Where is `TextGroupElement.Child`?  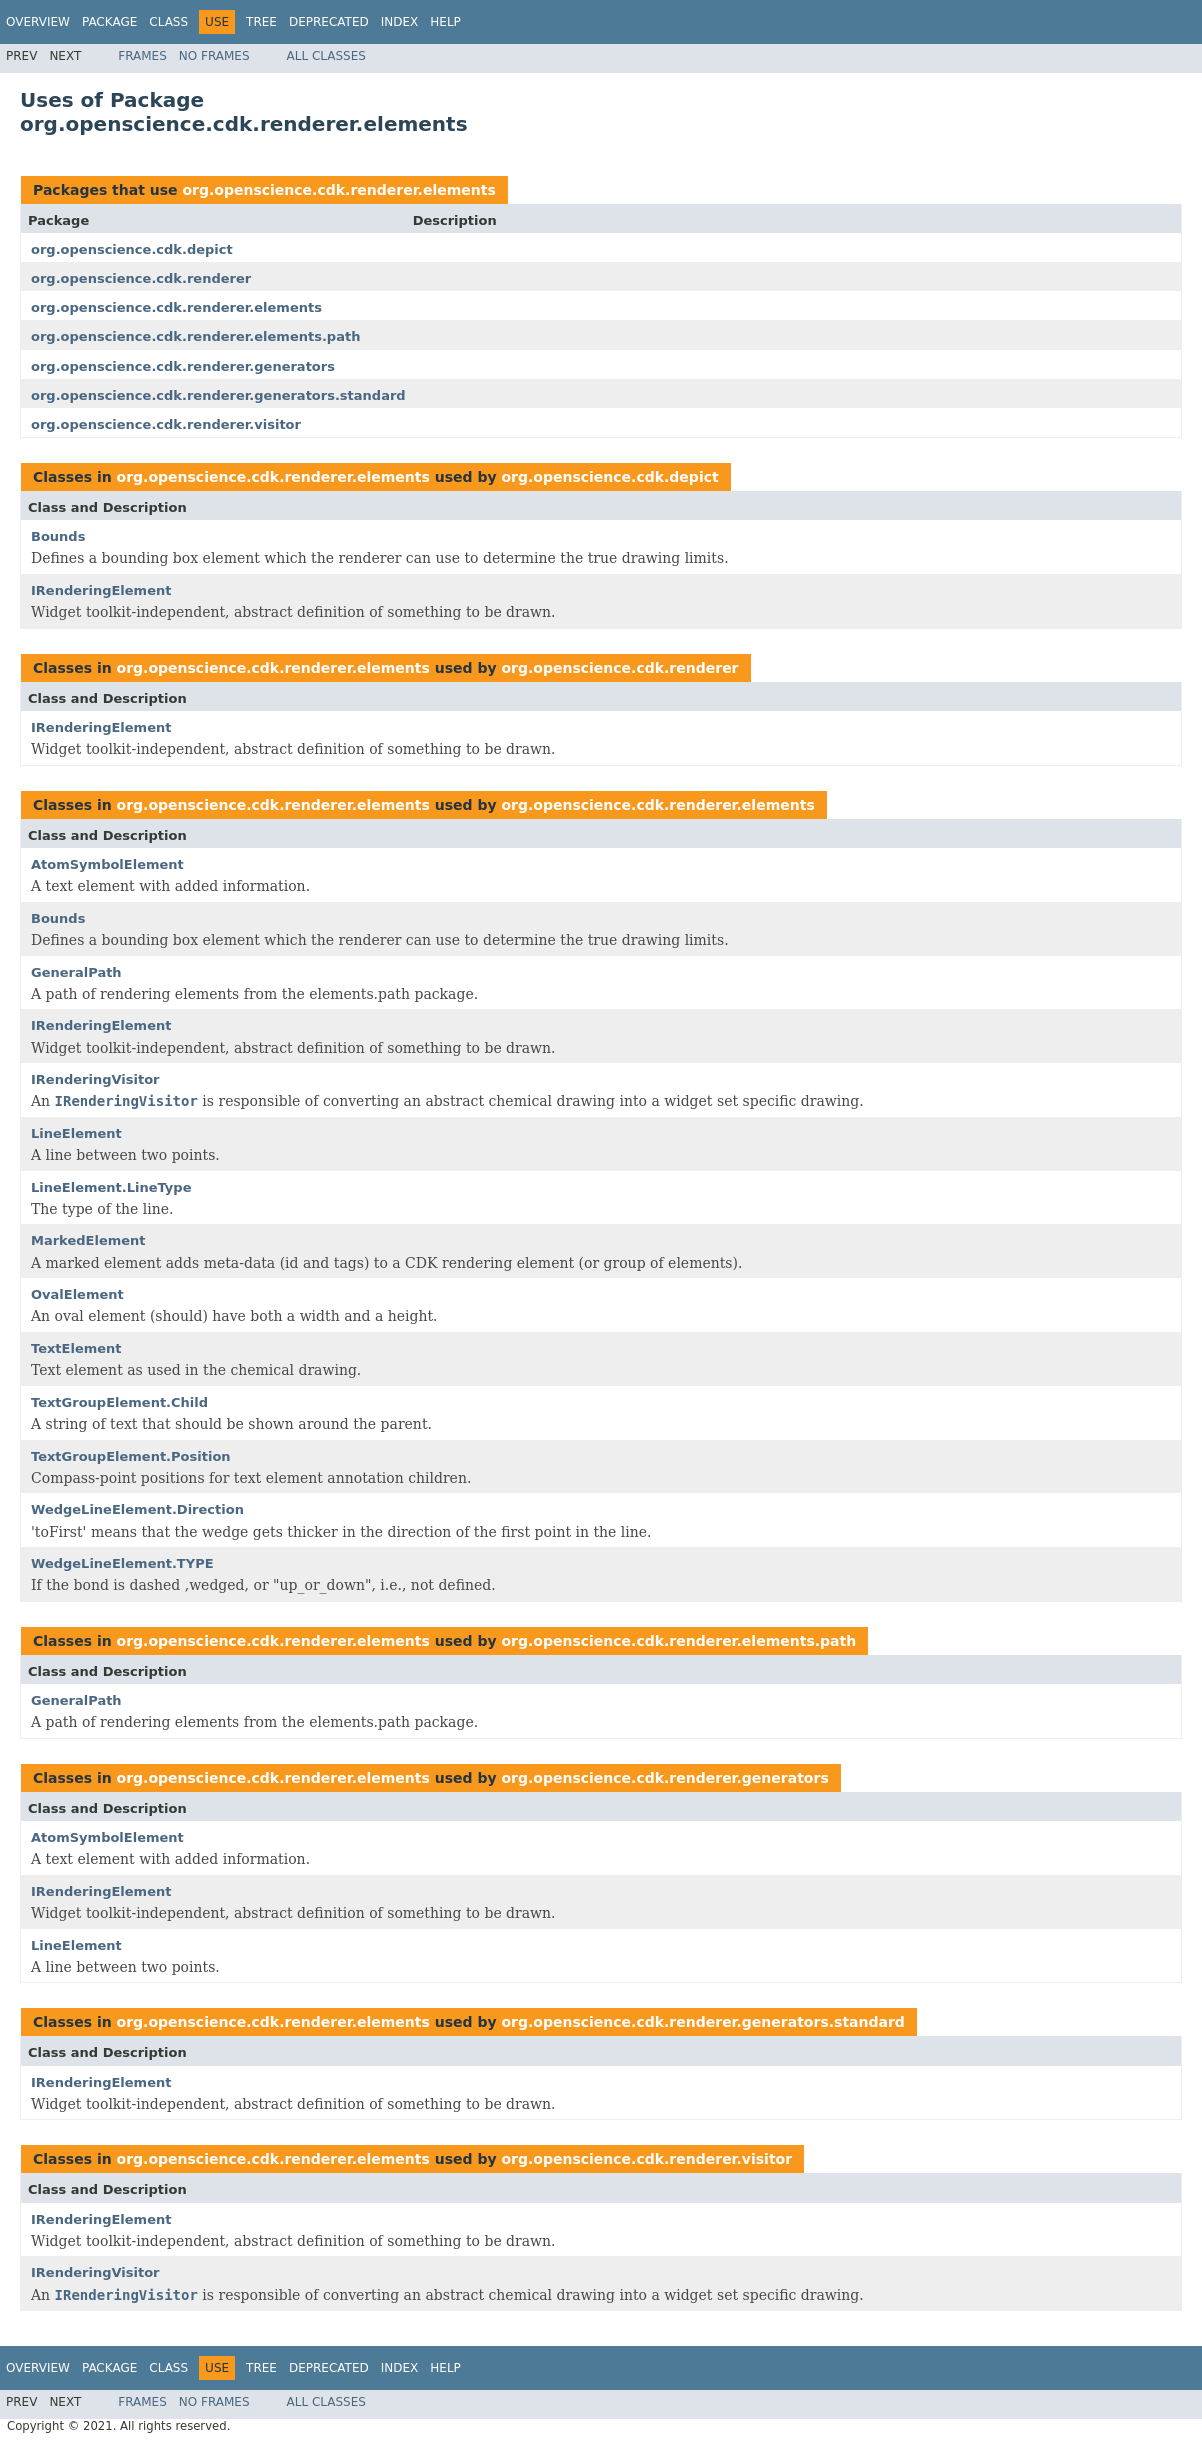 TextGroupElement.Child is located at coordinates (119, 1402).